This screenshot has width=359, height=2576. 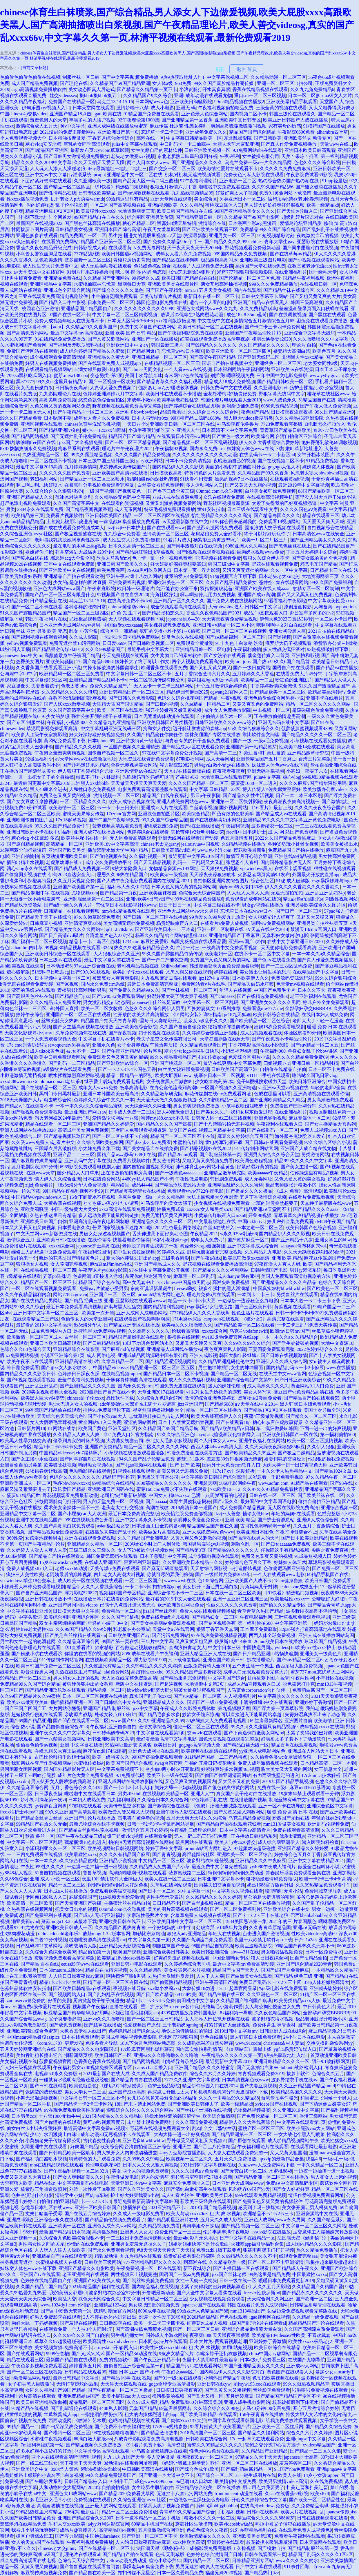 What do you see at coordinates (15, 1538) in the screenshot?
I see `360性爱` at bounding box center [15, 1538].